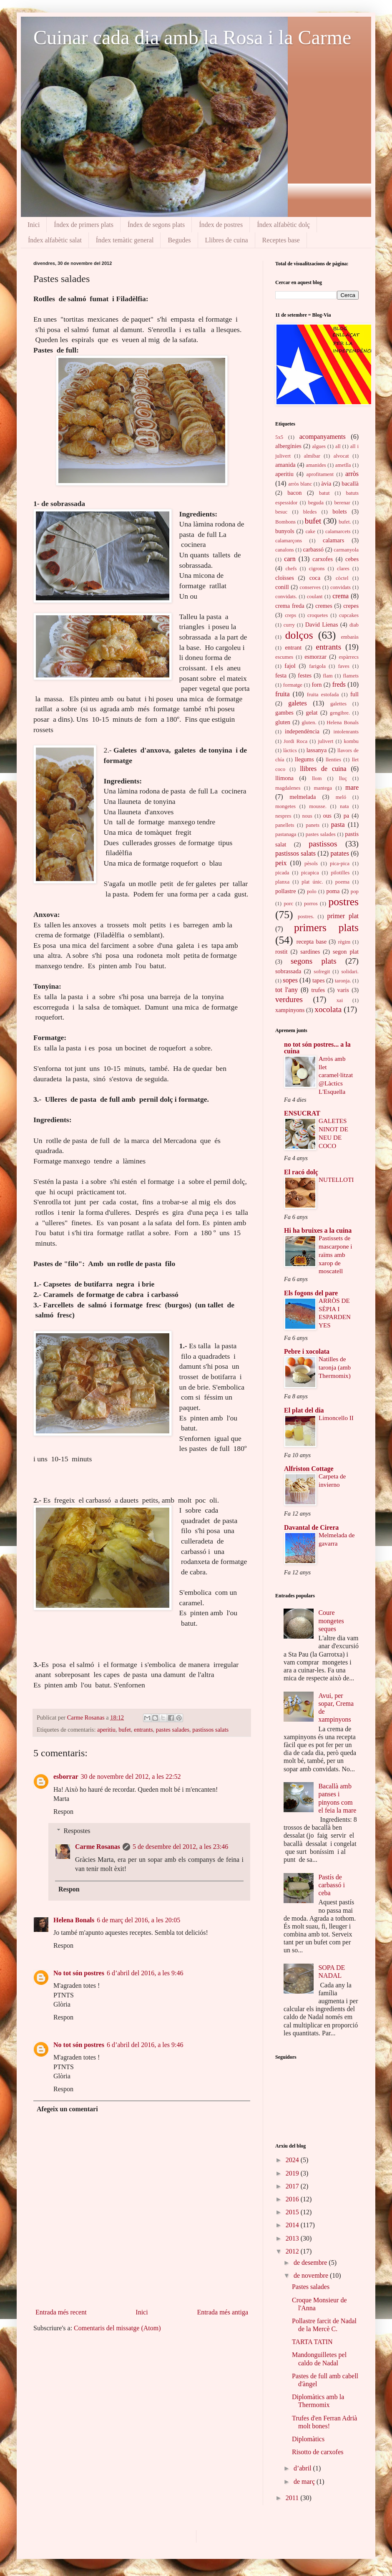 This screenshot has height=2576, width=392. What do you see at coordinates (180, 1846) in the screenshot?
I see `5 de desembre del 2012, a les 23:46` at bounding box center [180, 1846].